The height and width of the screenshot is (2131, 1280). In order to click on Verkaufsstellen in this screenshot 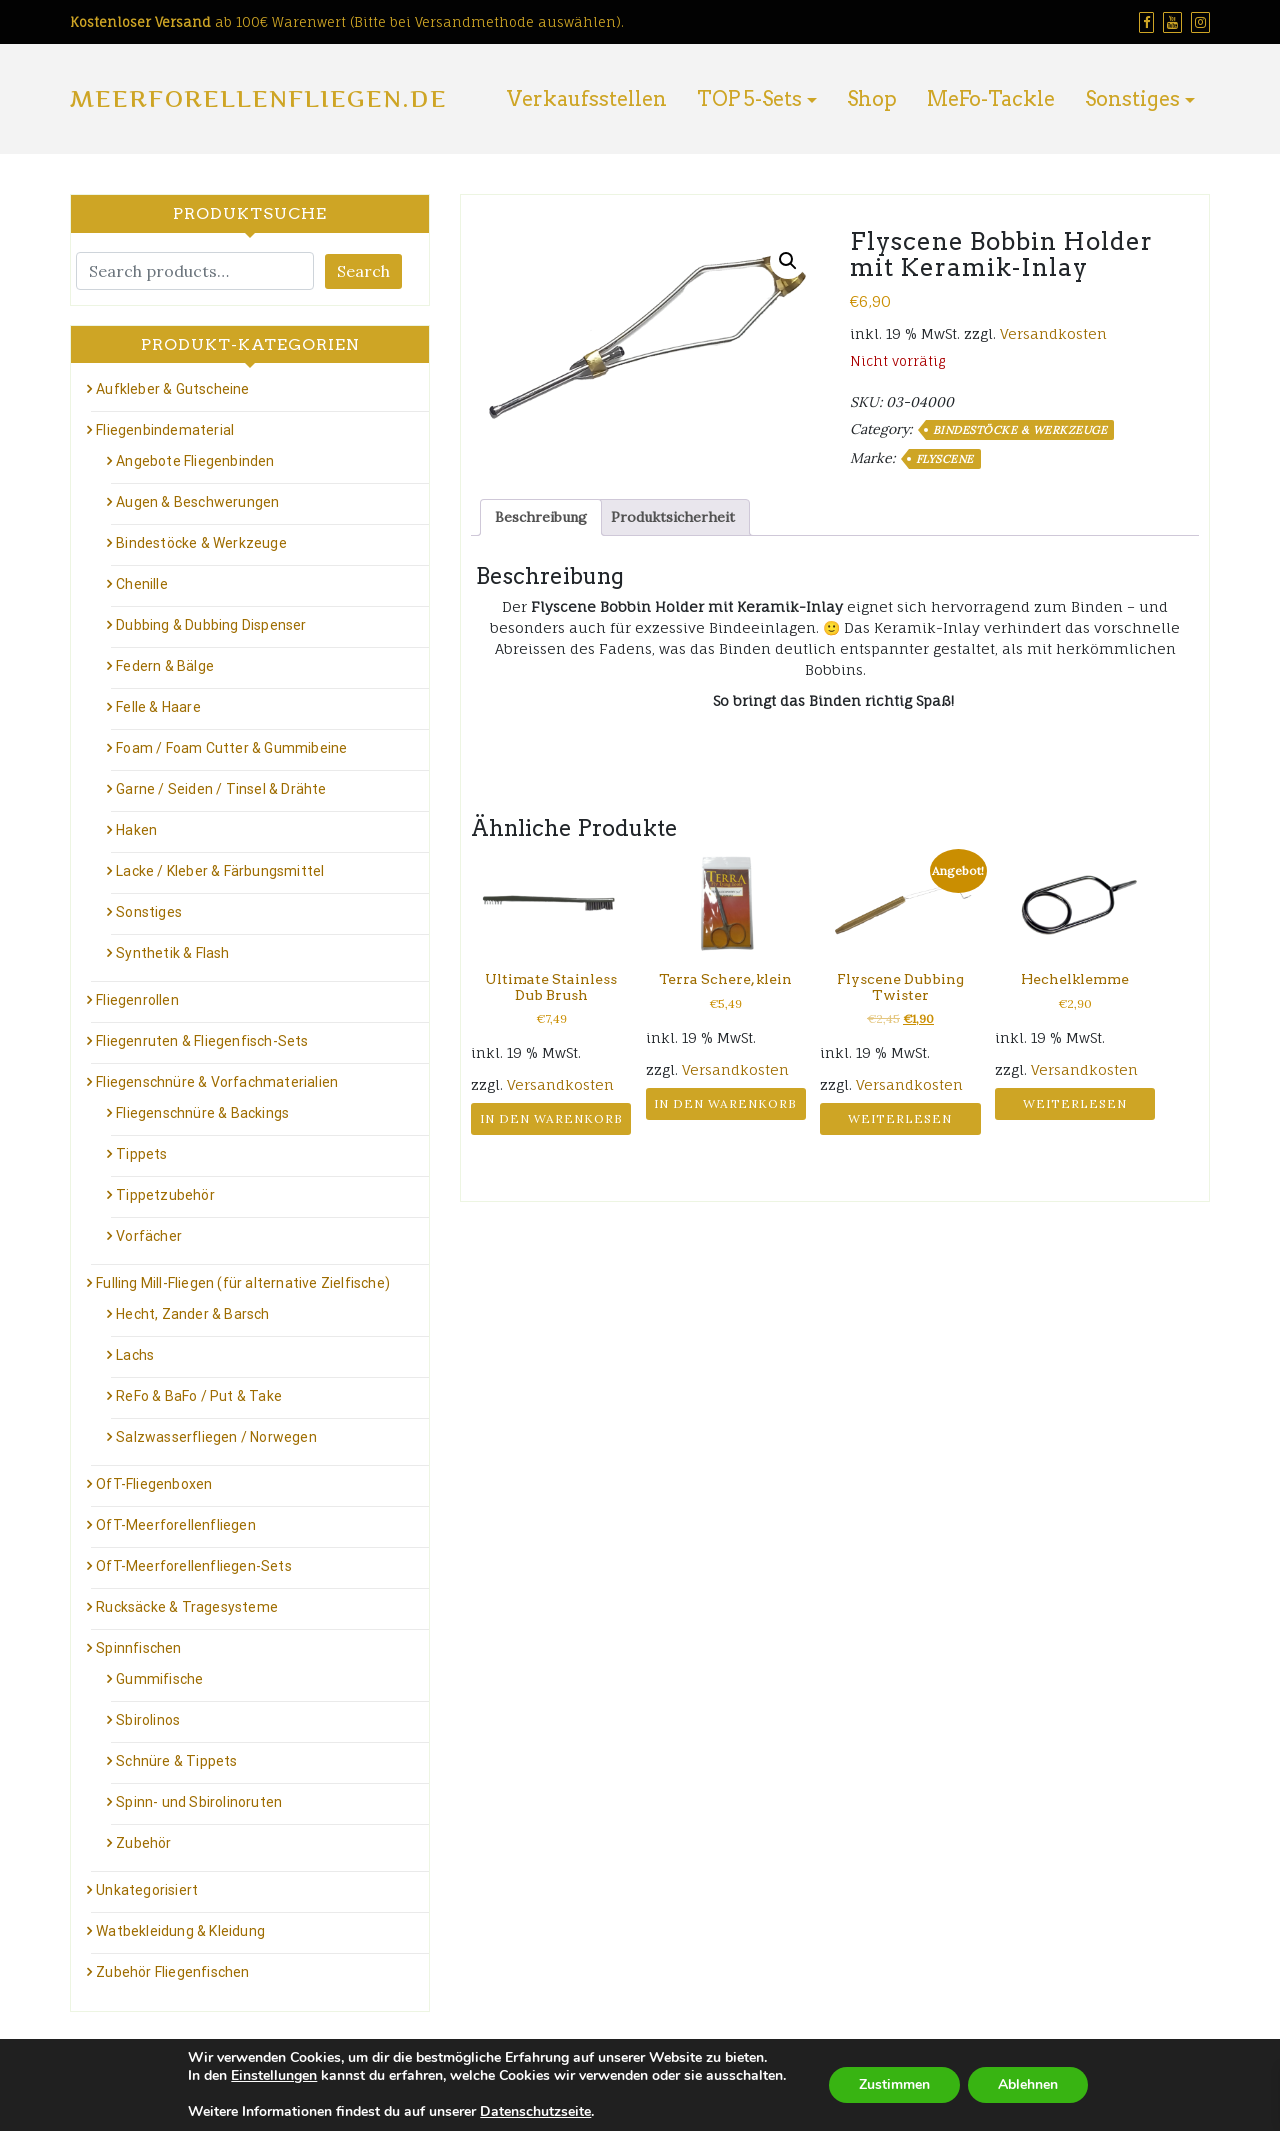, I will do `click(587, 99)`.